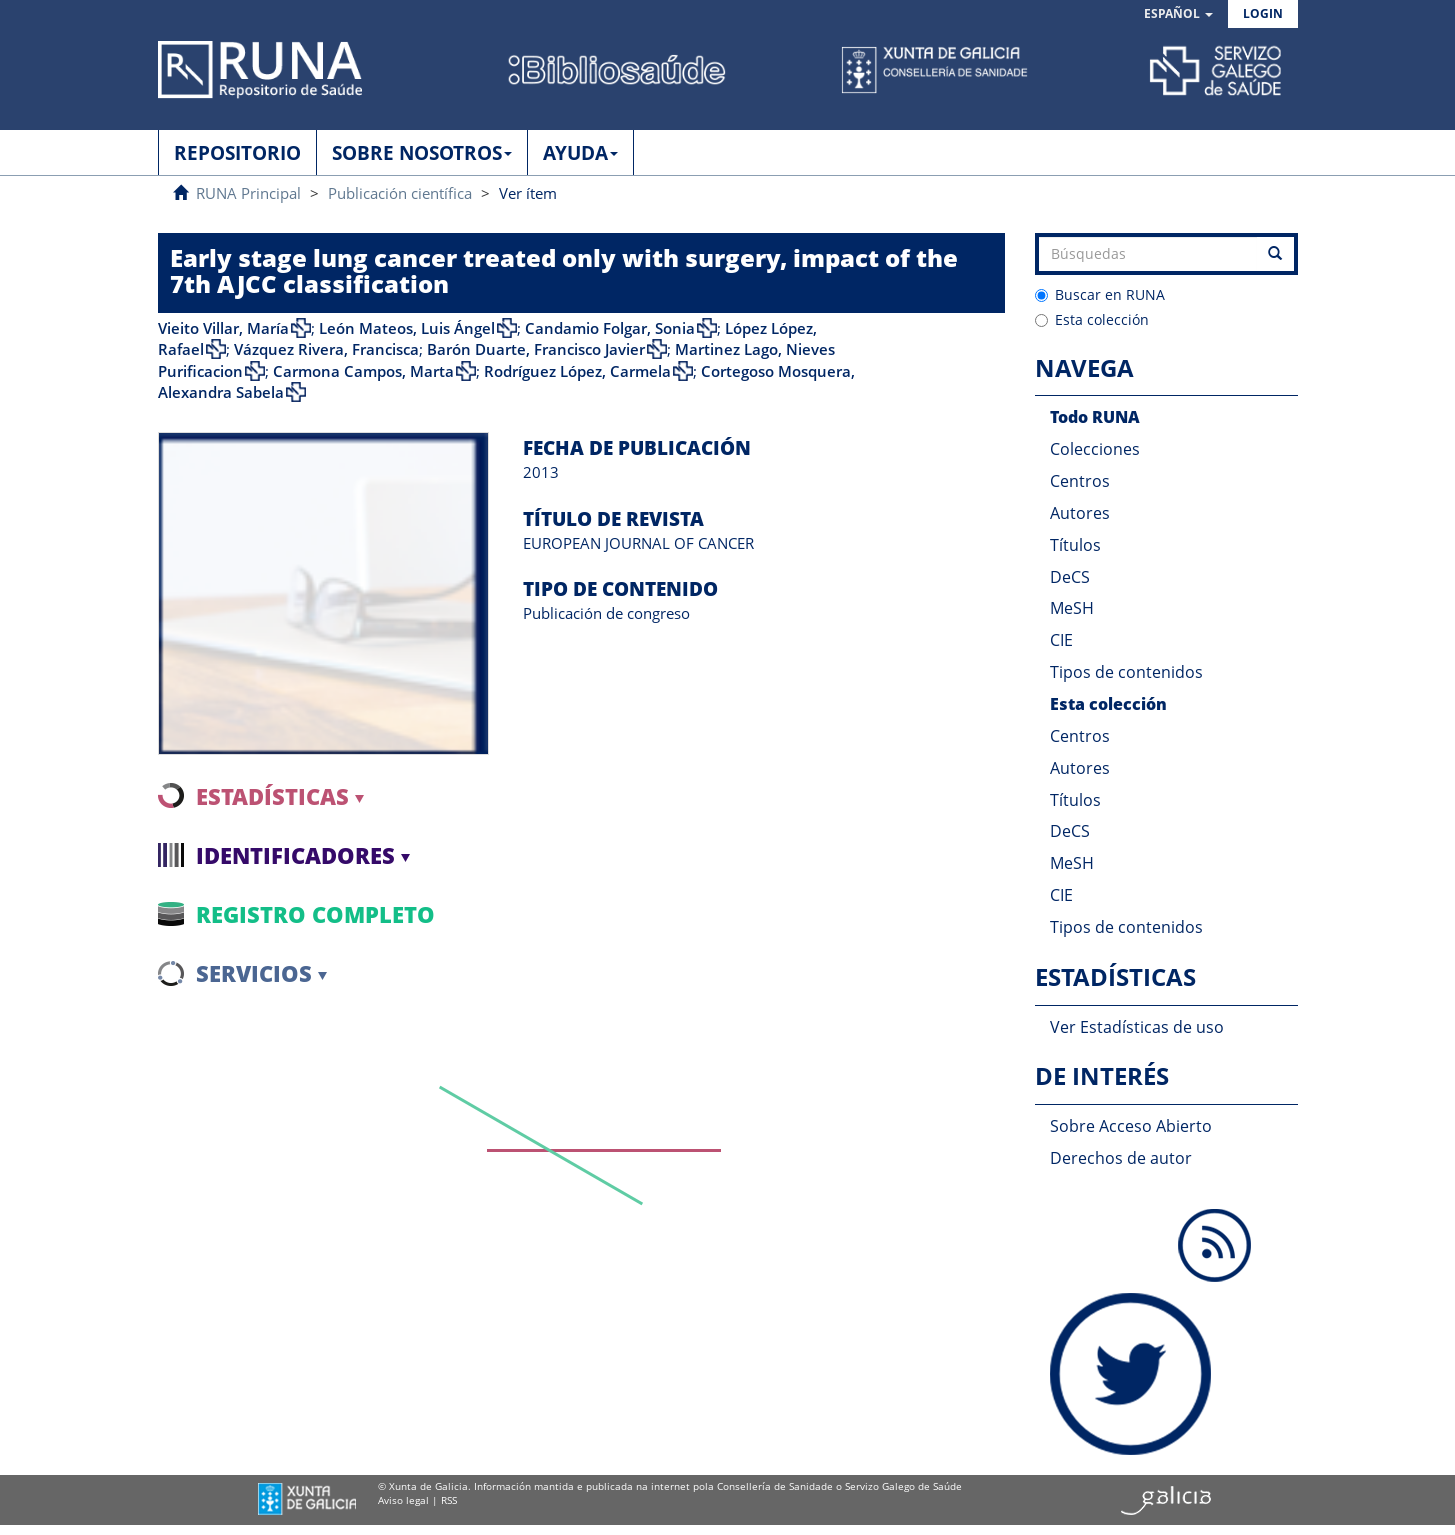  I want to click on León Mateos, Luis Ángel, so click(407, 328).